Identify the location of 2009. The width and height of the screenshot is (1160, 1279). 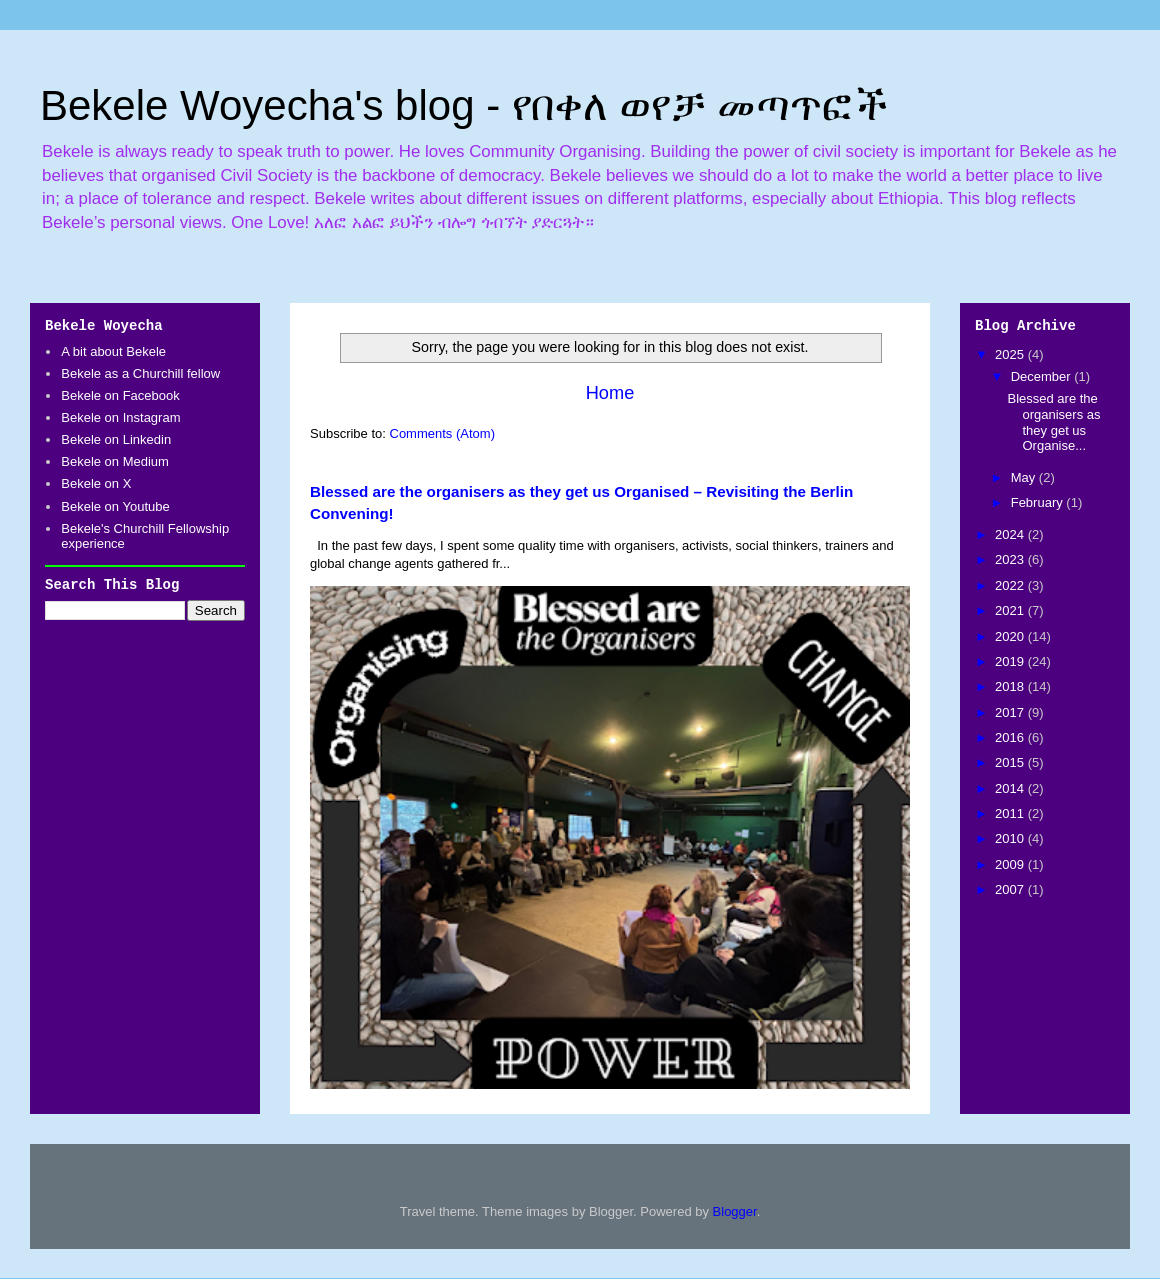
(1011, 864).